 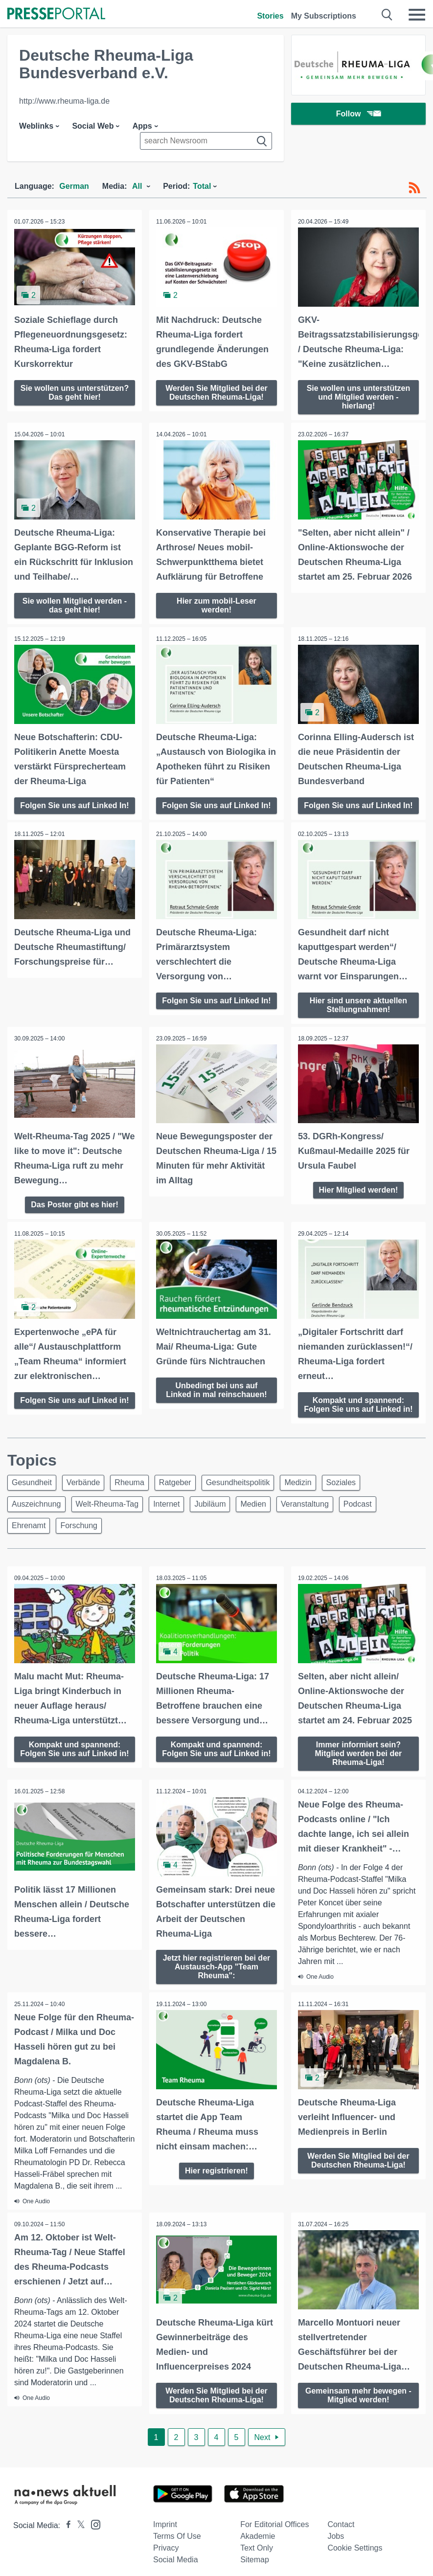 I want to click on [Suche im Newsrooms], so click(x=206, y=141).